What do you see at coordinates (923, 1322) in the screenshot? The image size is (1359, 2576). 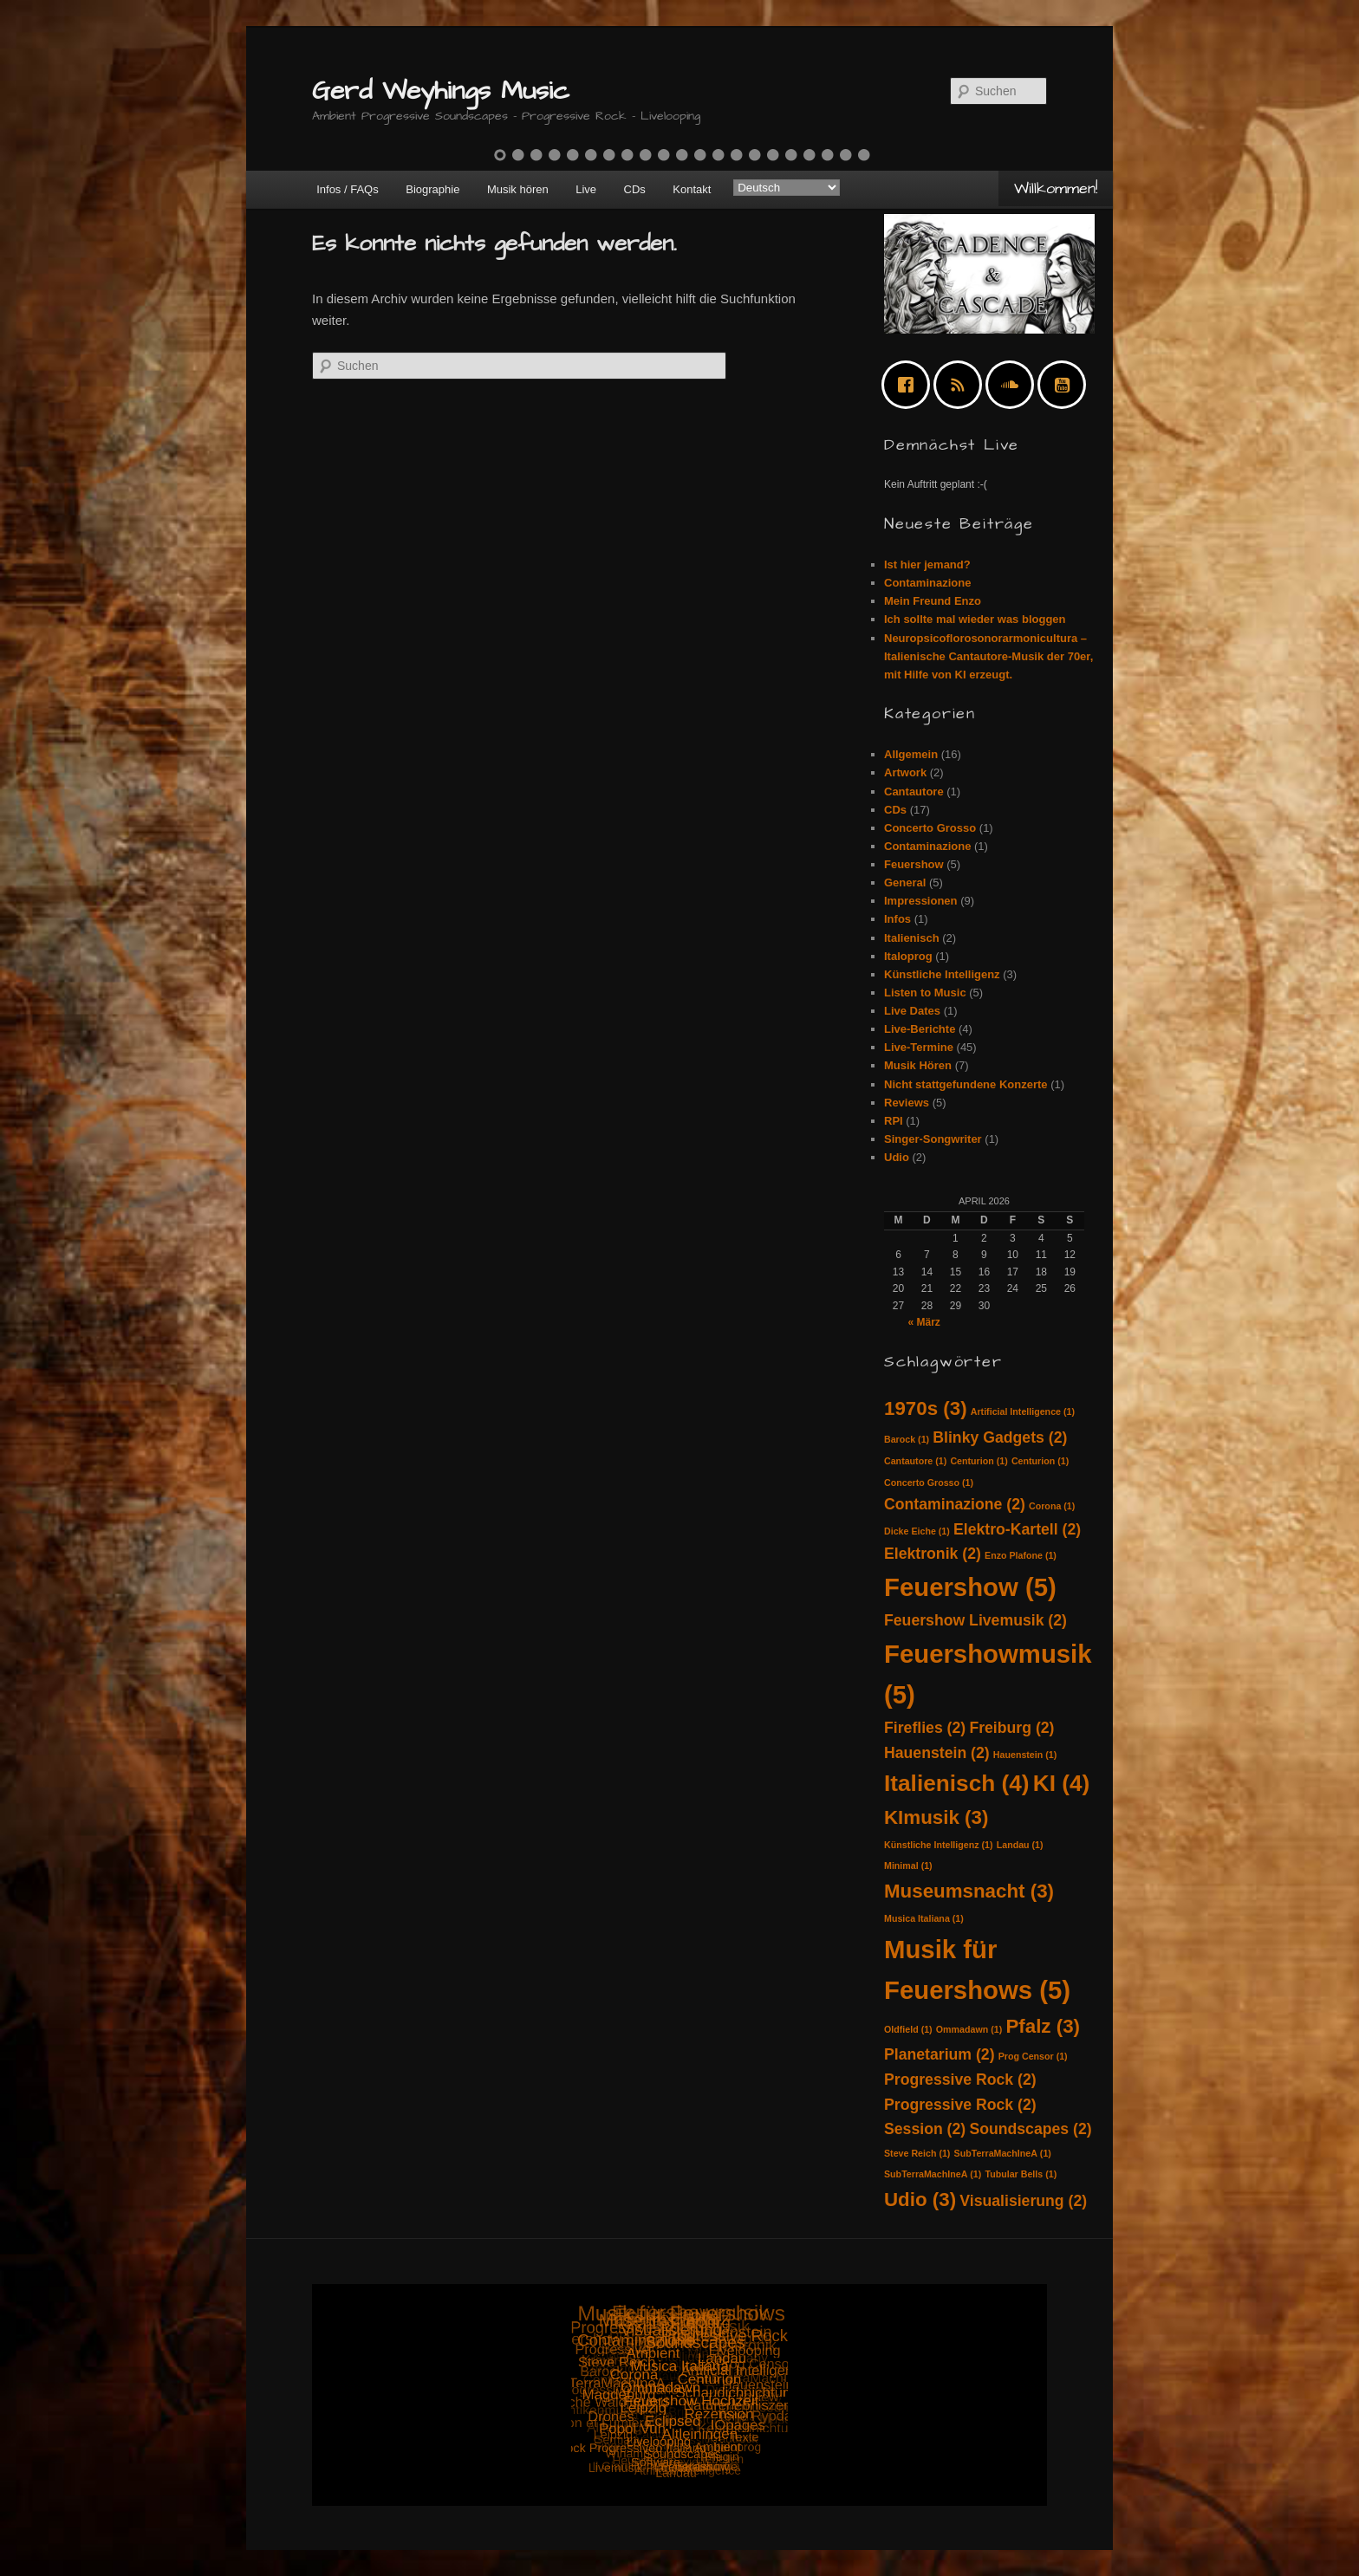 I see `« März` at bounding box center [923, 1322].